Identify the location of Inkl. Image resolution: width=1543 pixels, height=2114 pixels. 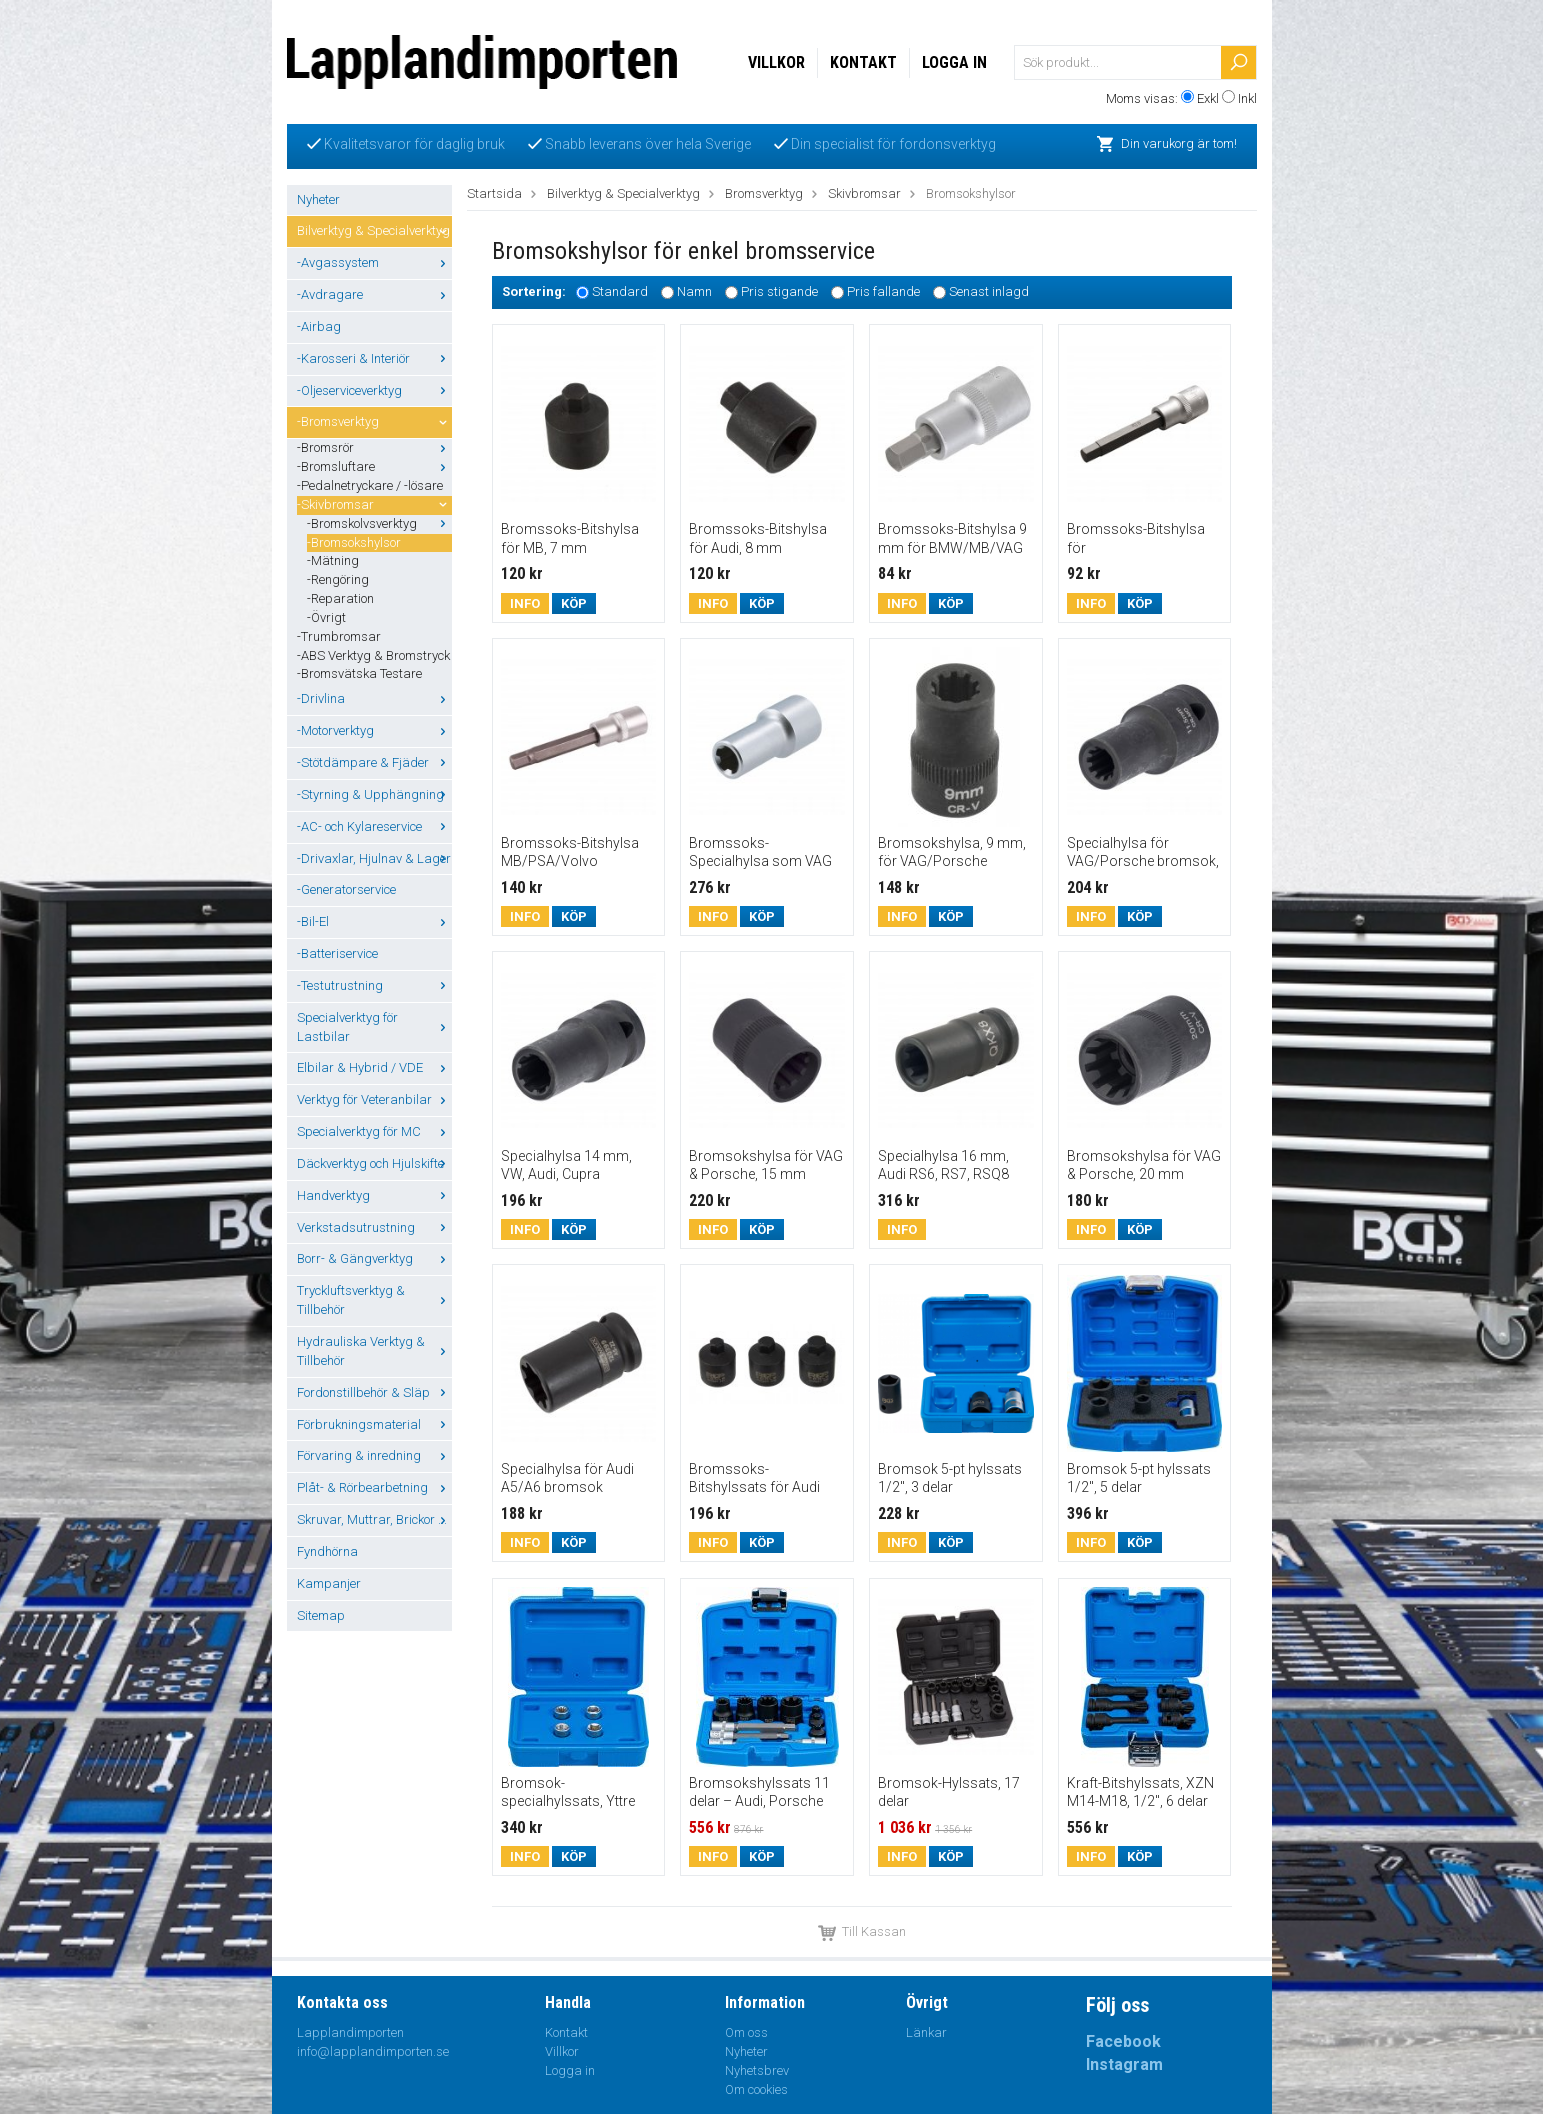
(1247, 98).